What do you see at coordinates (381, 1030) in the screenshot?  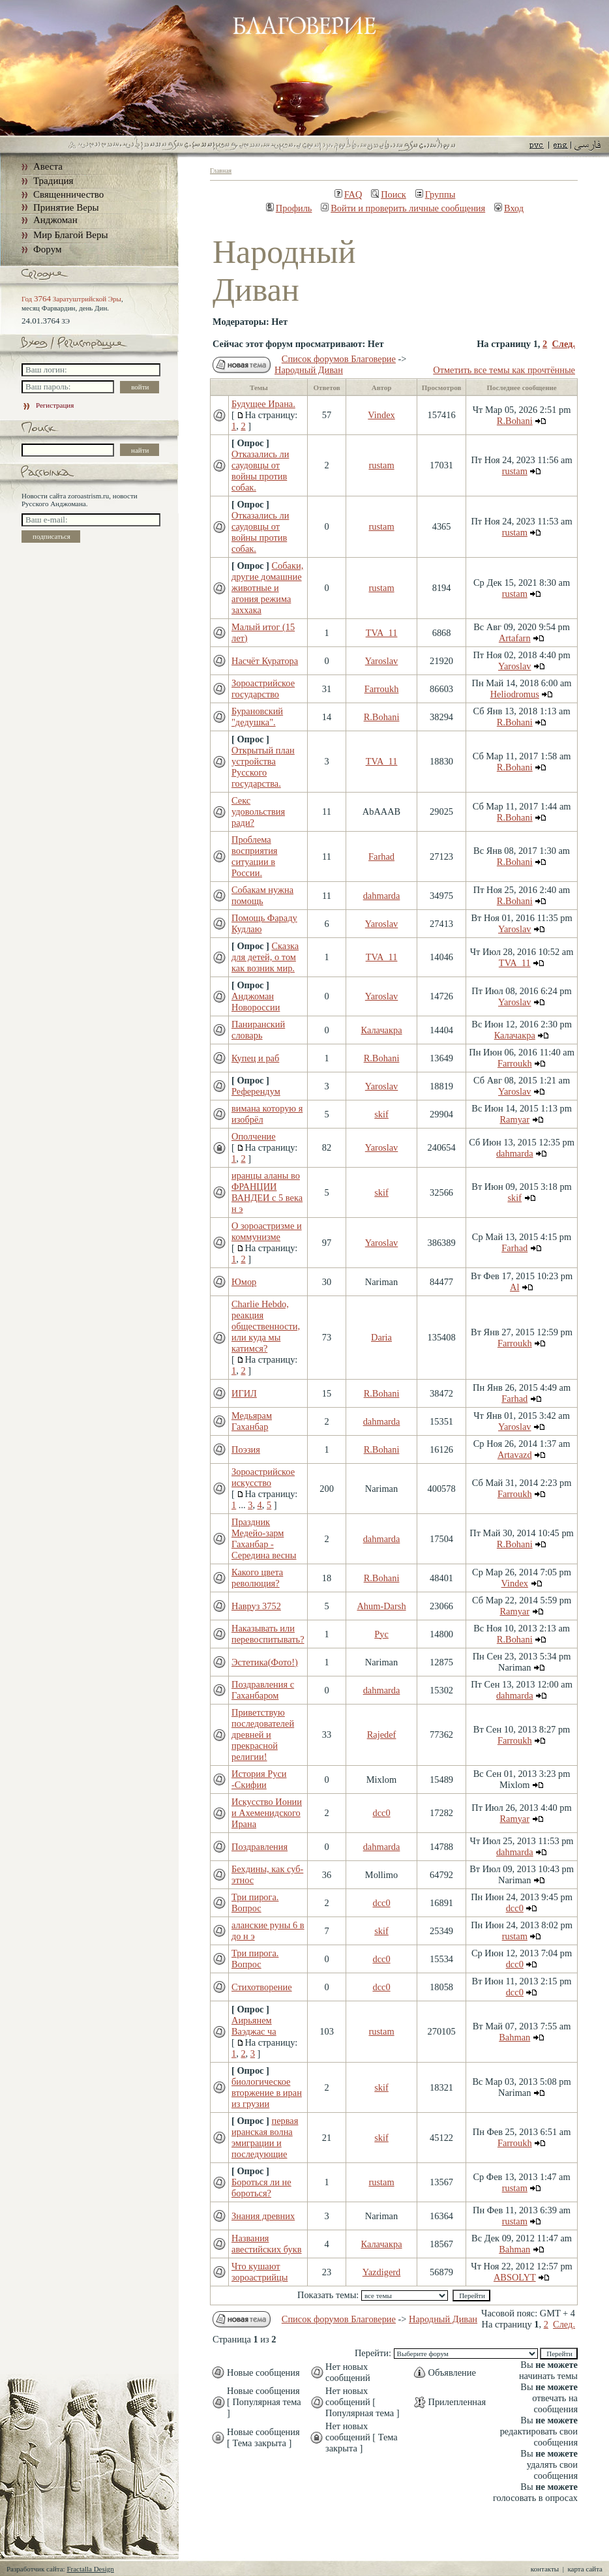 I see `Калачакра` at bounding box center [381, 1030].